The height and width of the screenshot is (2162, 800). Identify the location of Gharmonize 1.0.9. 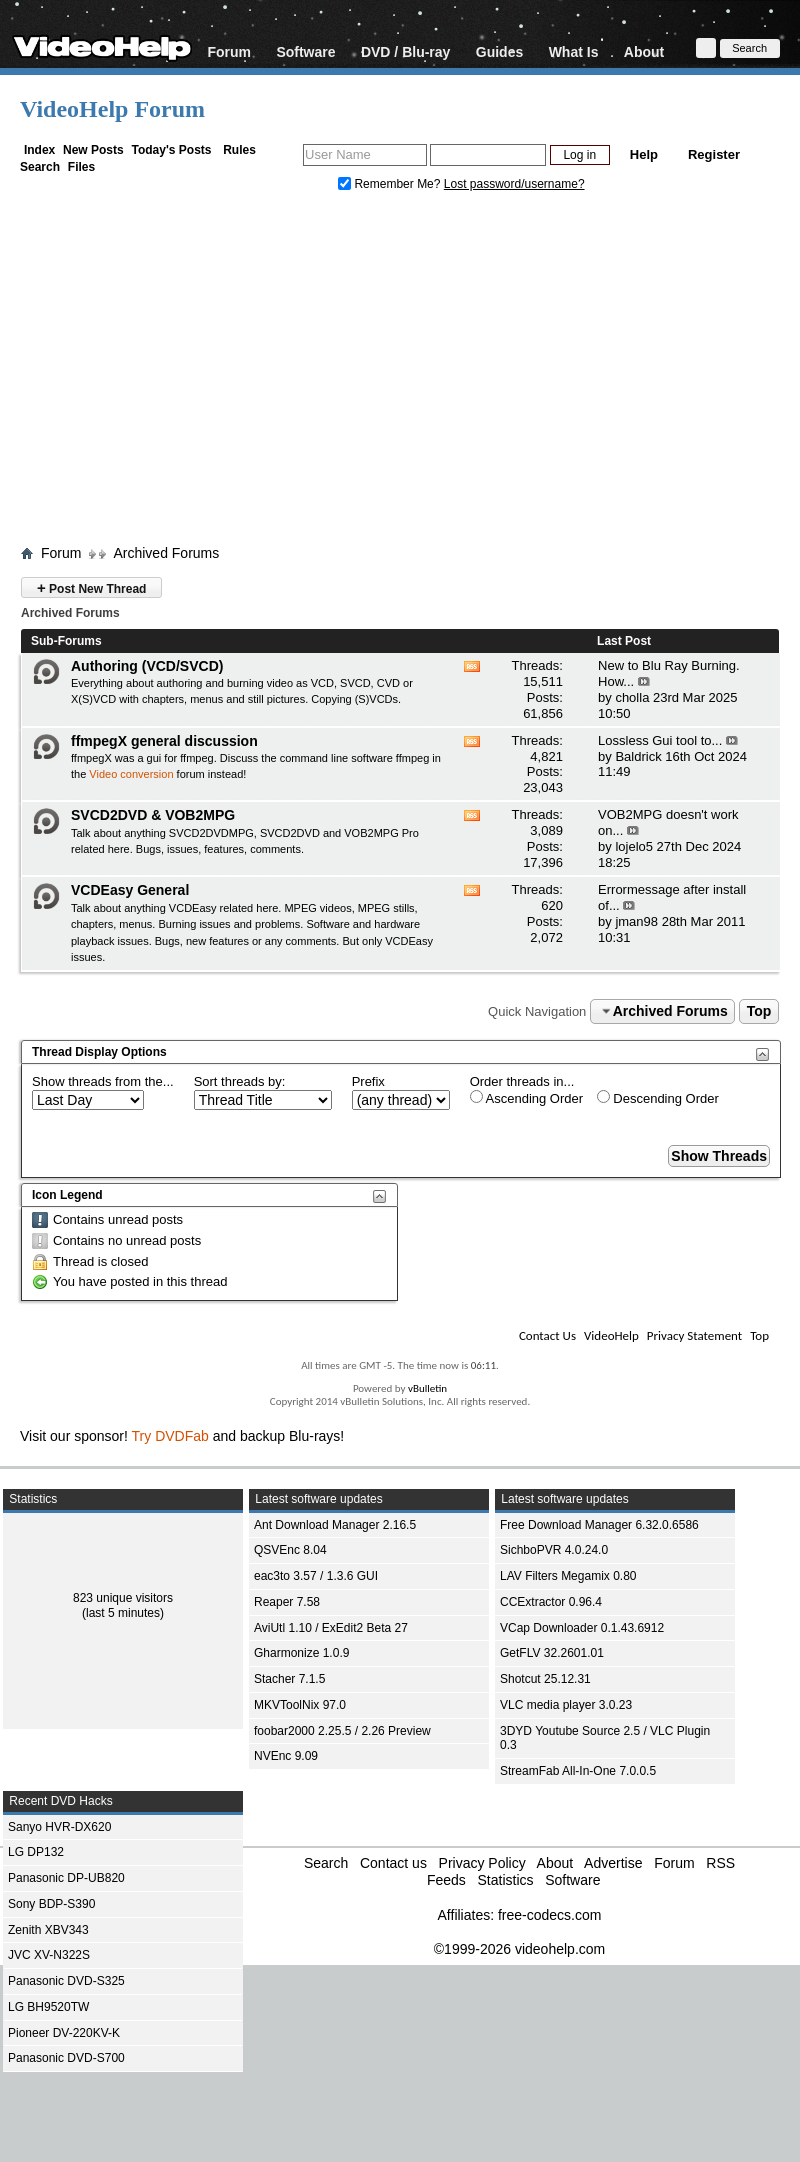
(301, 1653).